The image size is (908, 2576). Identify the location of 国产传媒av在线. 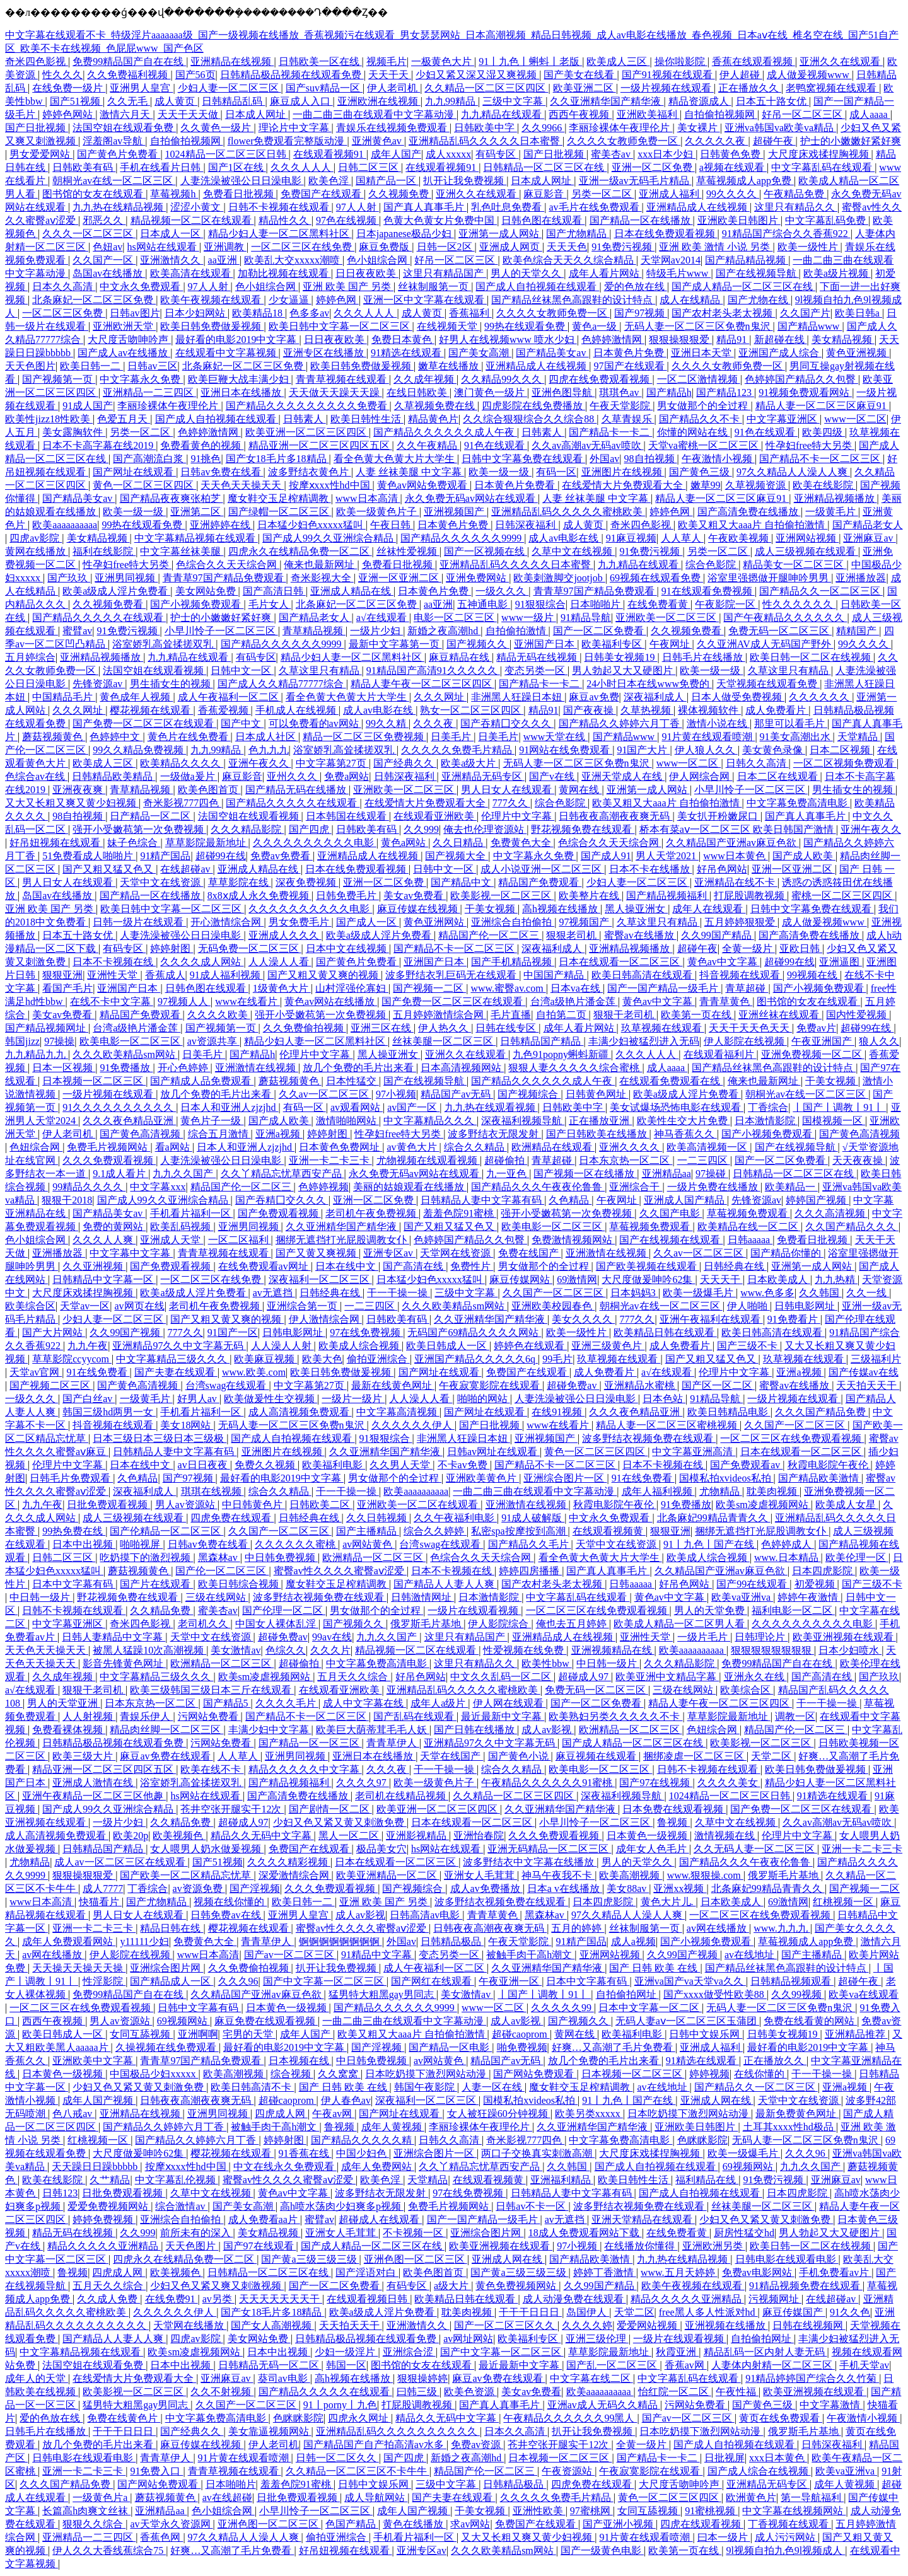
(864, 1372).